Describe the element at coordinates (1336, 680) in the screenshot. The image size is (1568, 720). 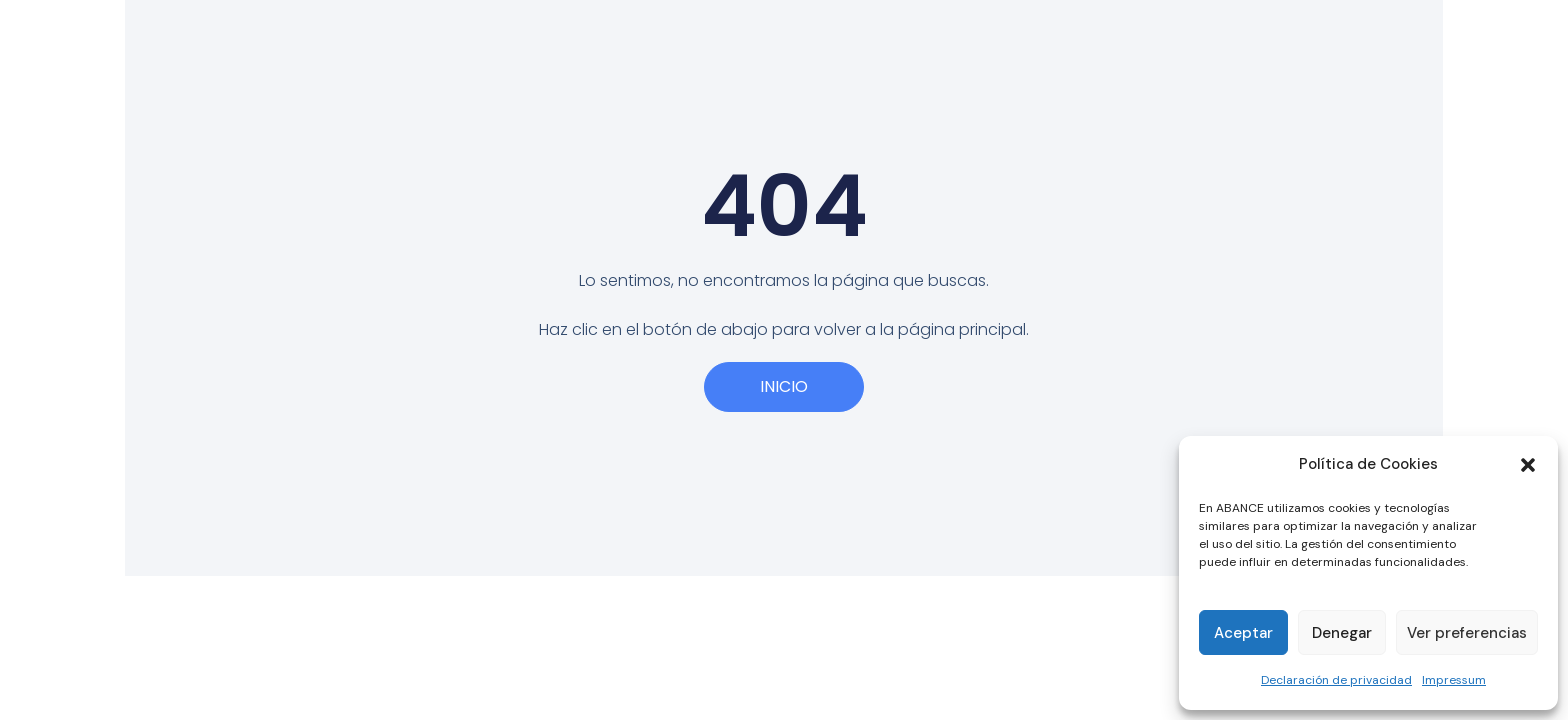
I see `Declaración de privacidad` at that location.